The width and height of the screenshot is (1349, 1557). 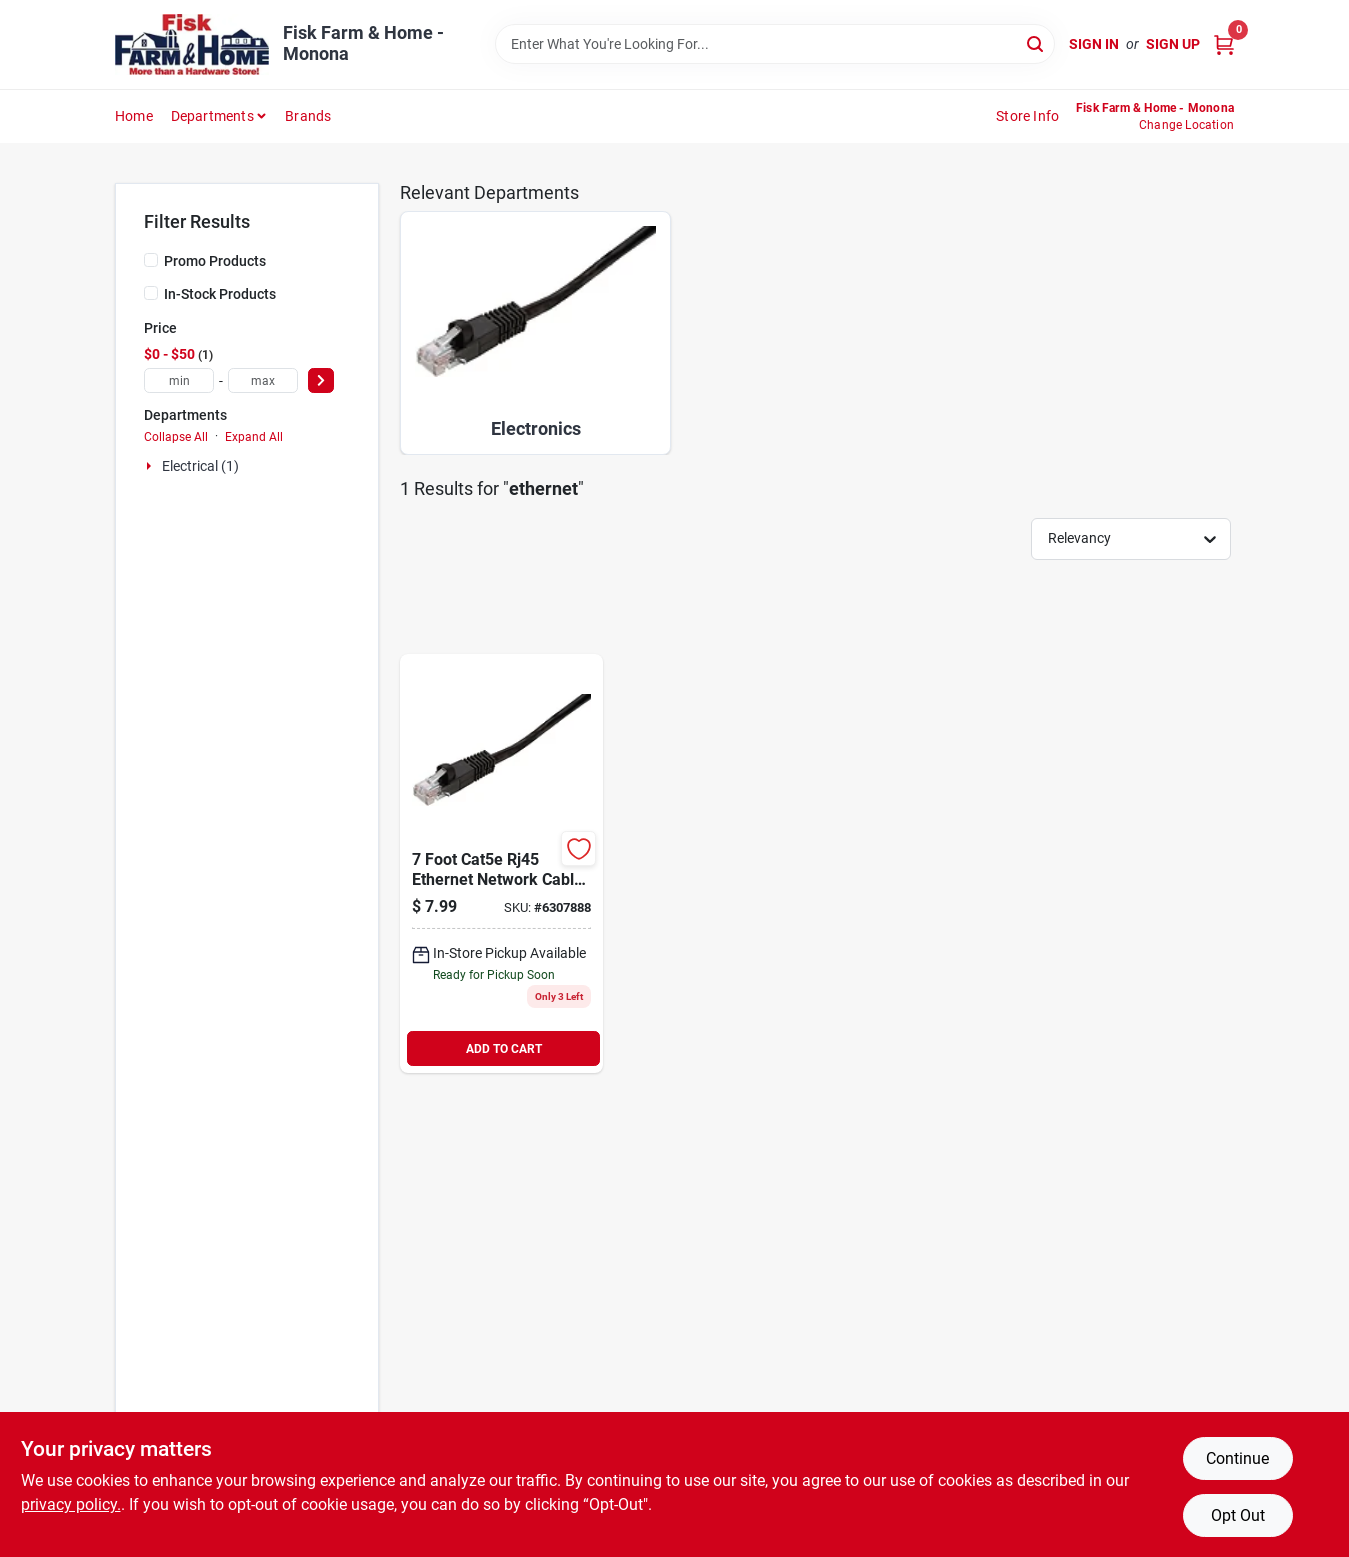 What do you see at coordinates (192, 44) in the screenshot?
I see `[Fisk Farm & Home Home]` at bounding box center [192, 44].